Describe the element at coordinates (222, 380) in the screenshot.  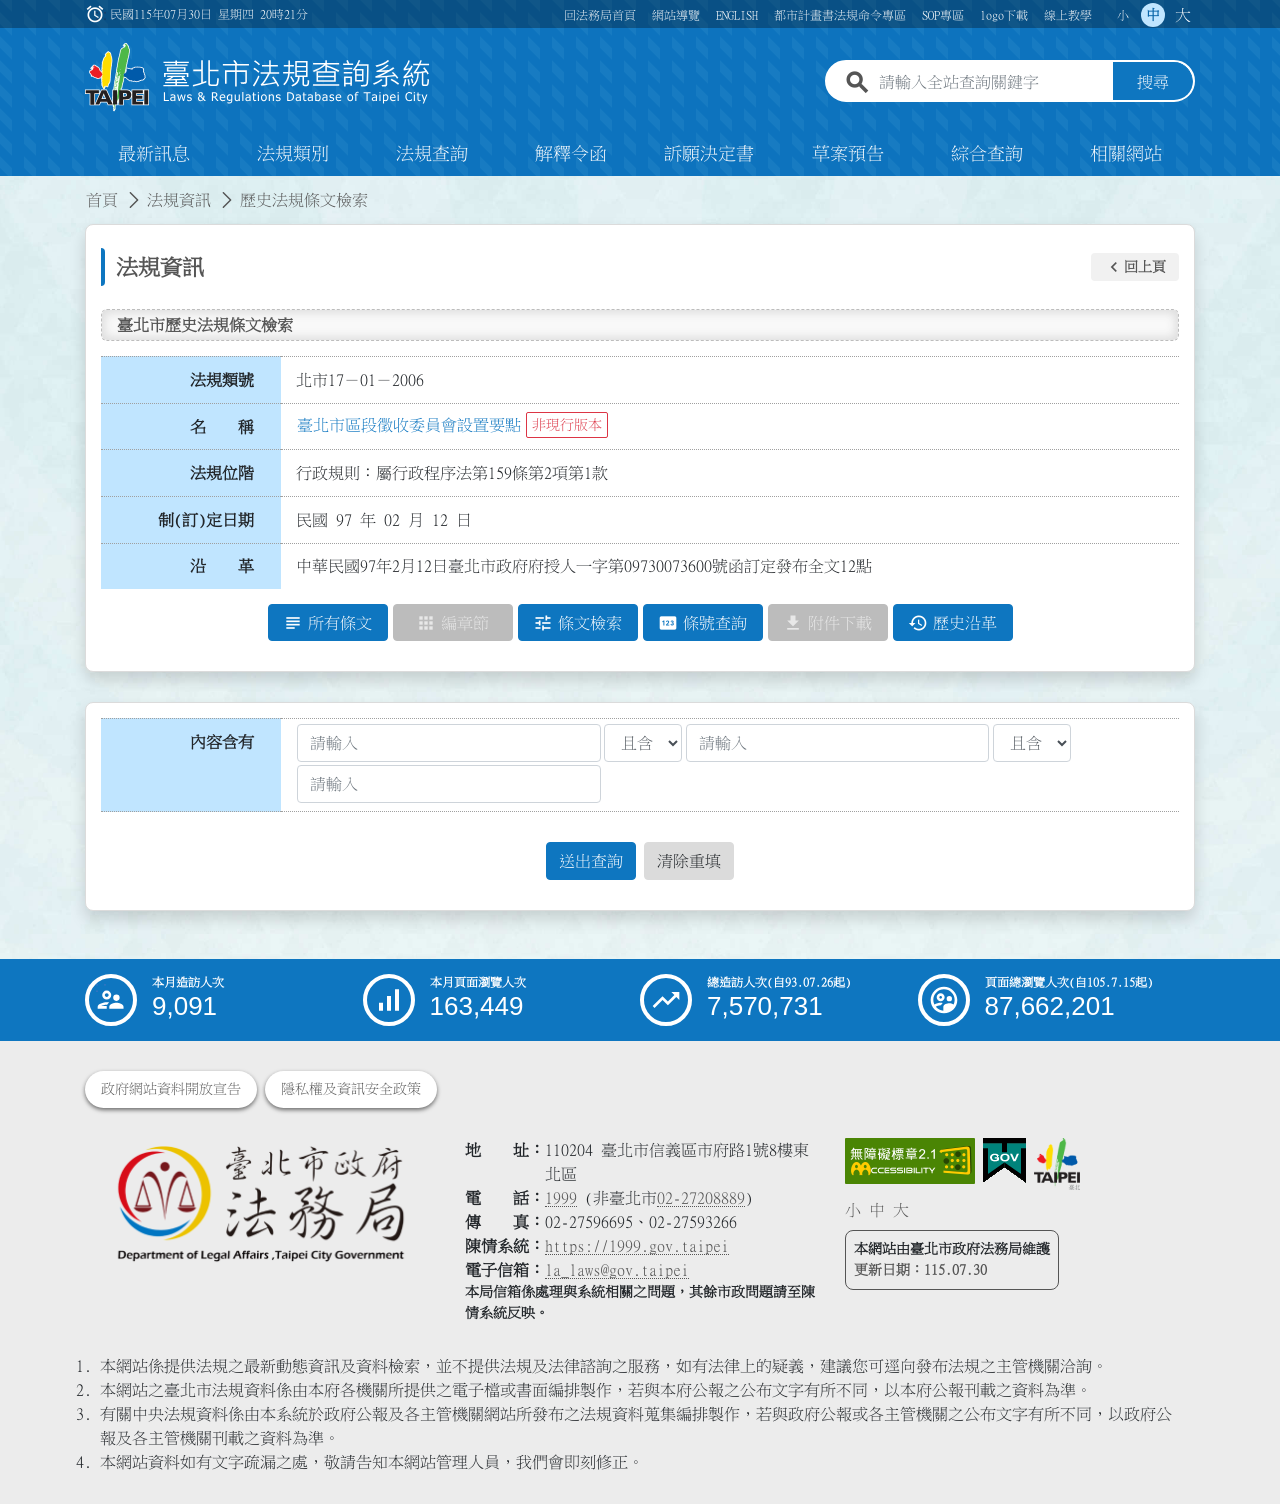
I see `法規類號` at that location.